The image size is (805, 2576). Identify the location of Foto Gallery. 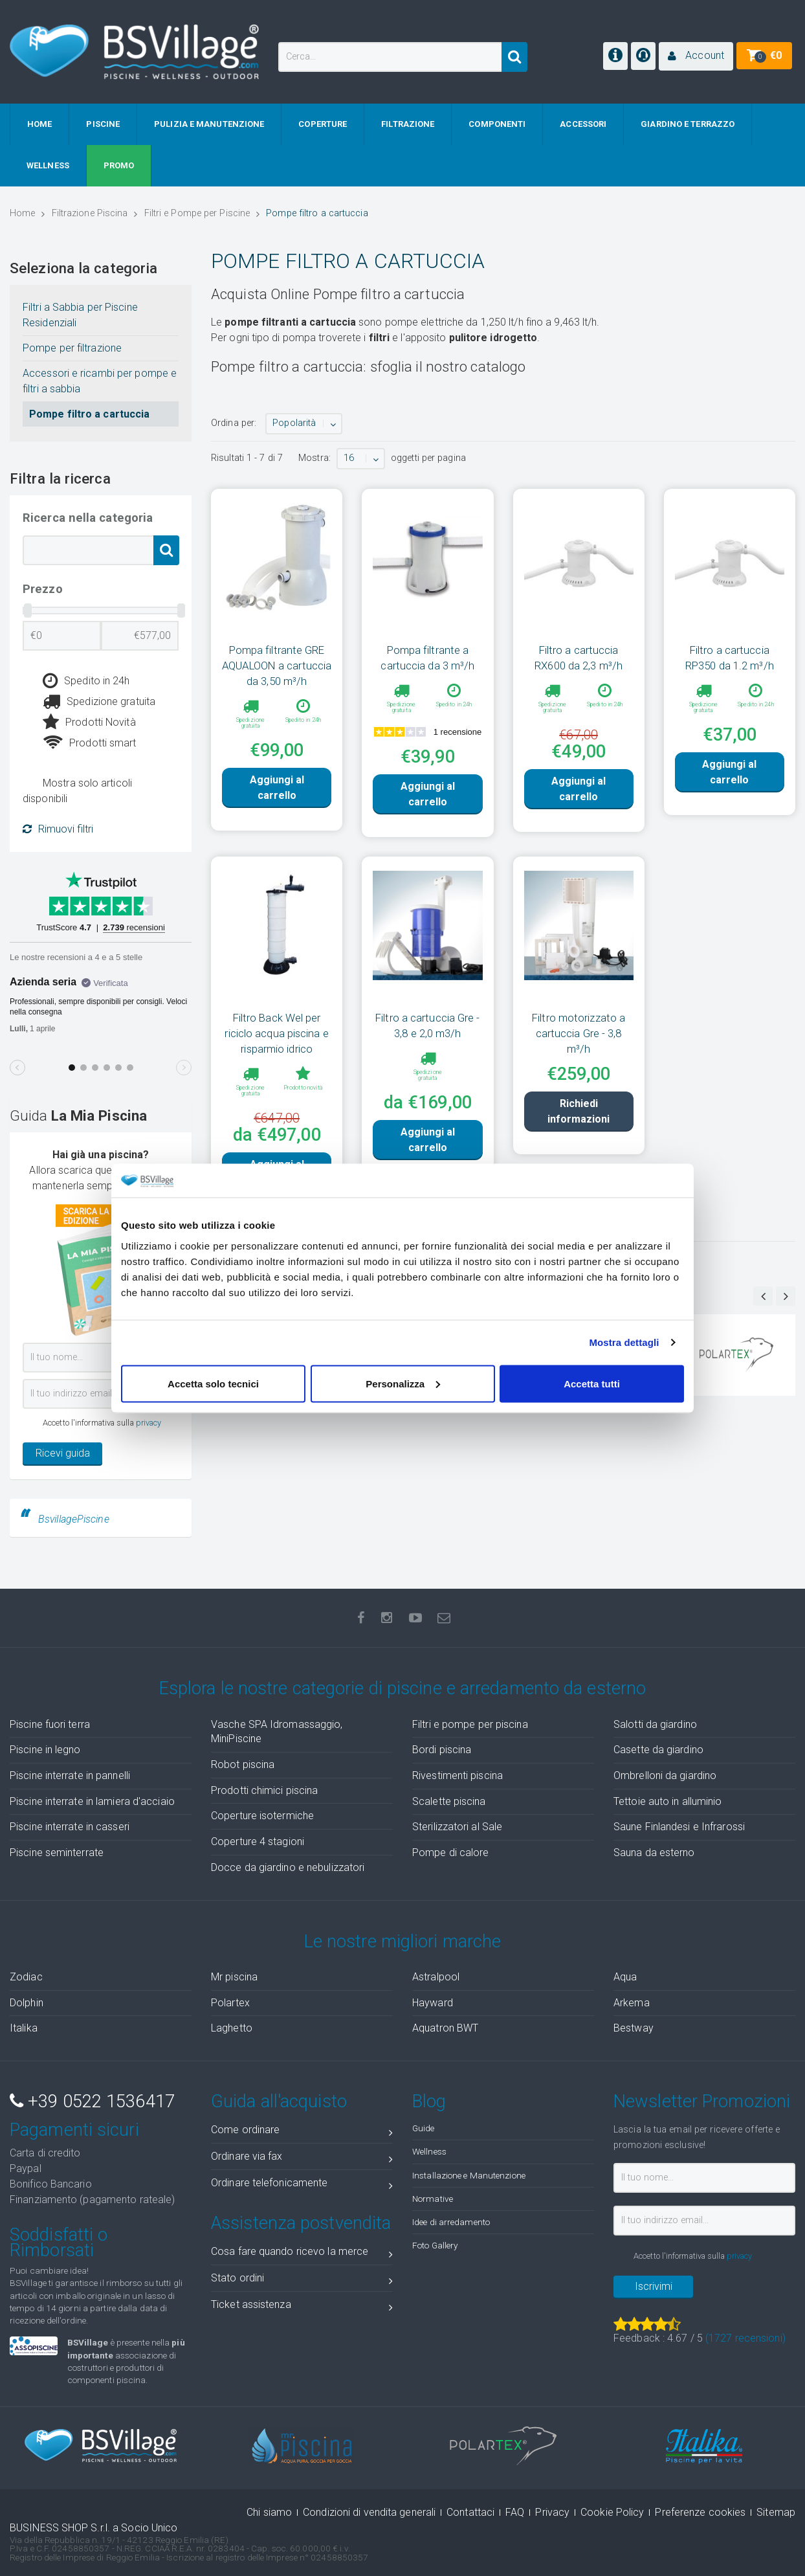
(435, 2245).